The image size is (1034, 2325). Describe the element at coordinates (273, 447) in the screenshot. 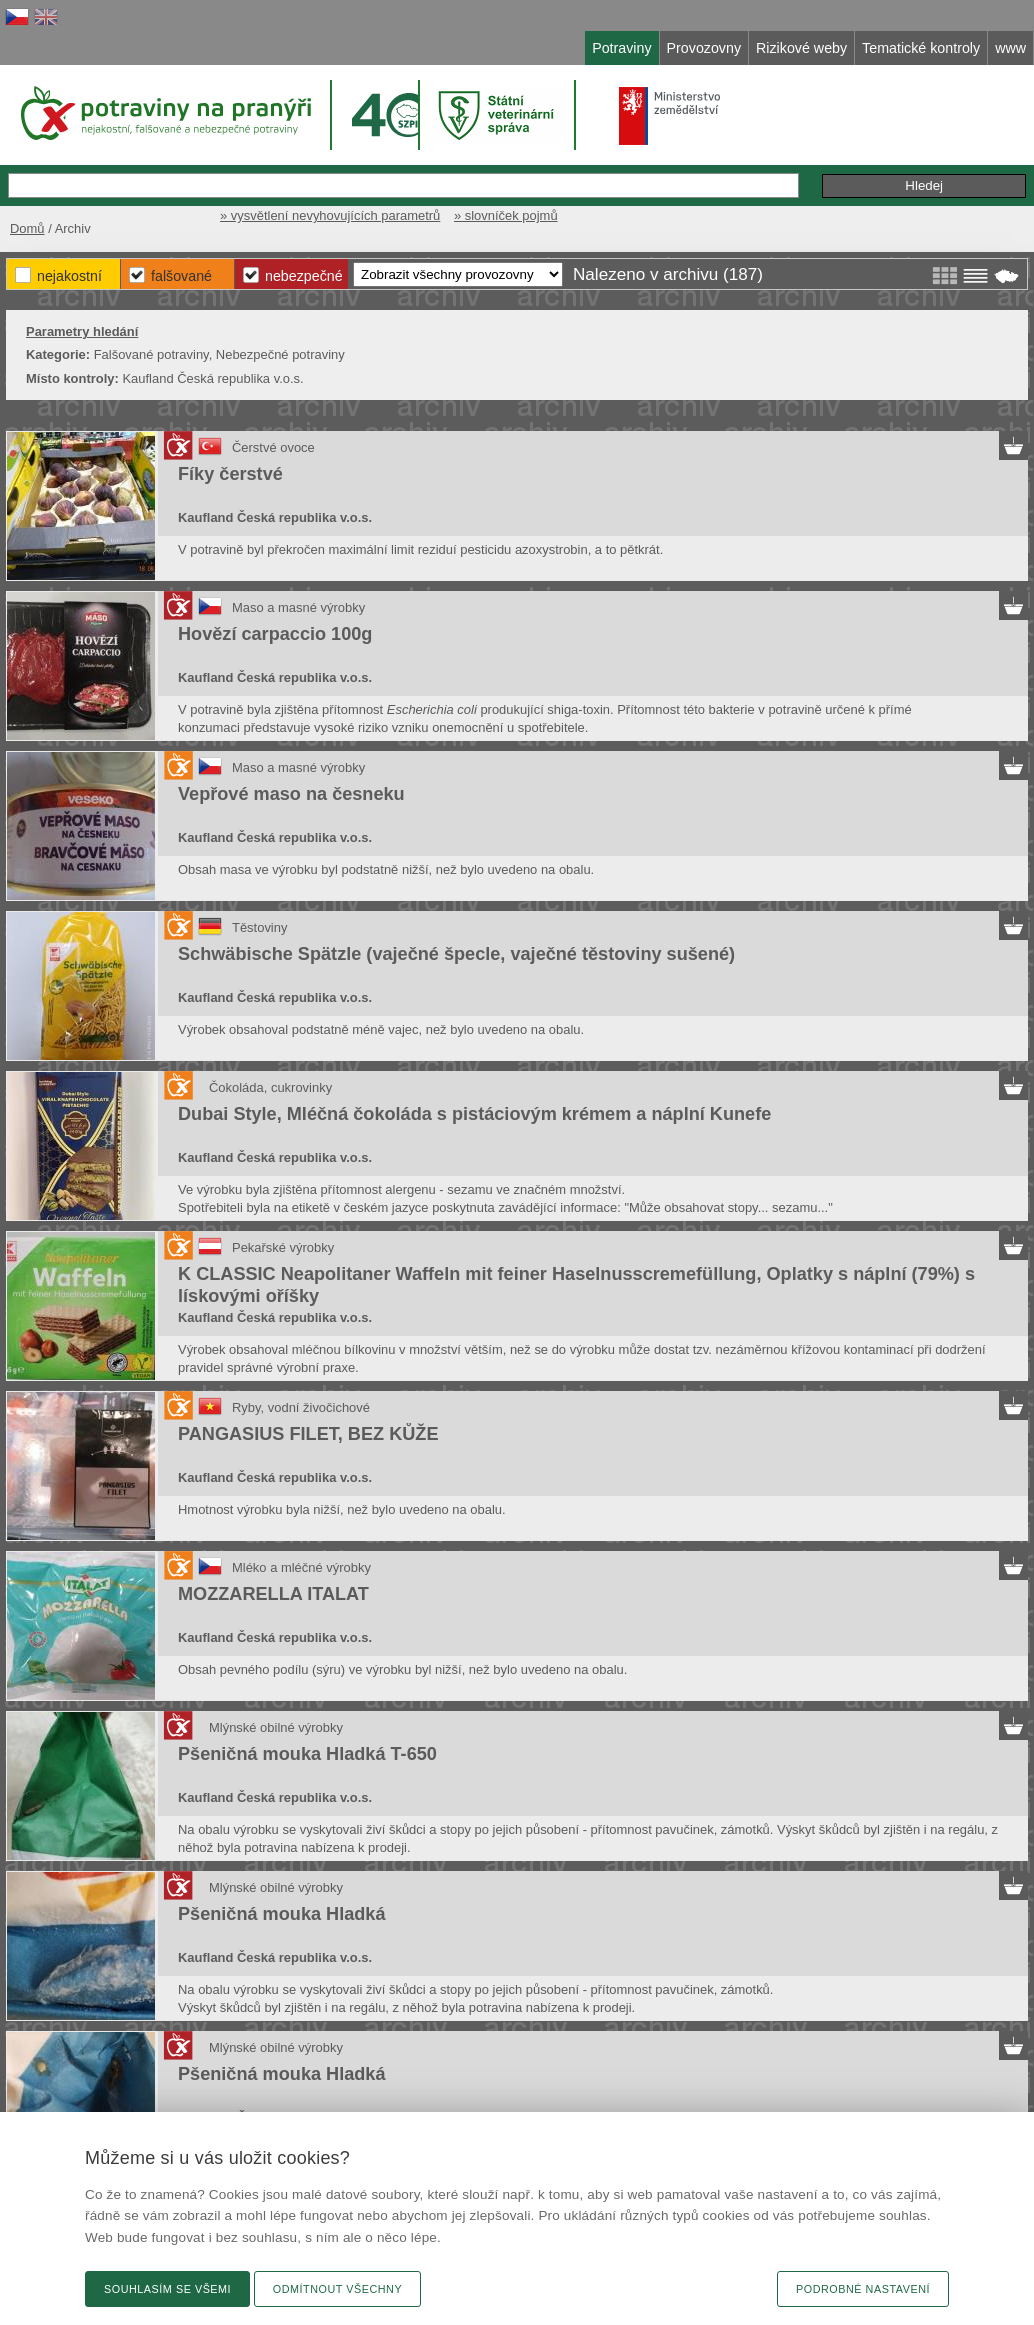

I see `Čerstvé ovoce` at that location.